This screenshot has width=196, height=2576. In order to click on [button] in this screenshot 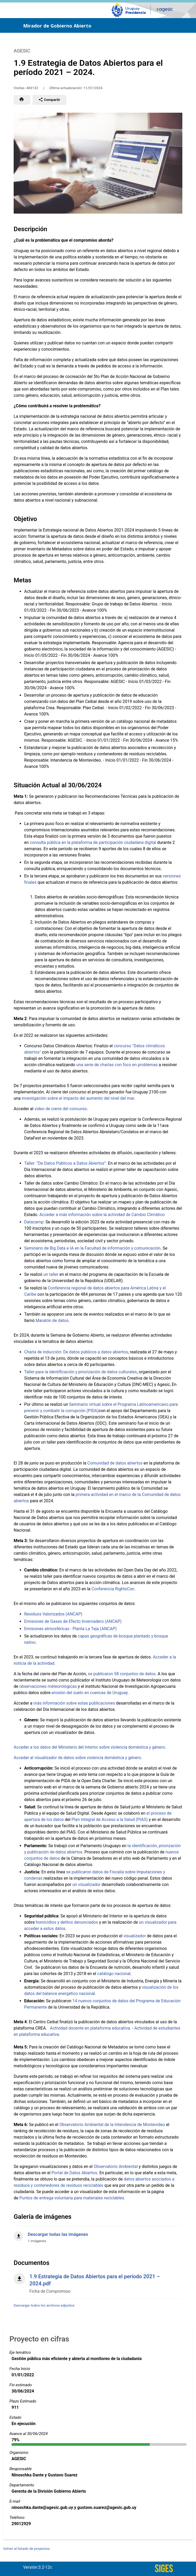, I will do `click(22, 99)`.